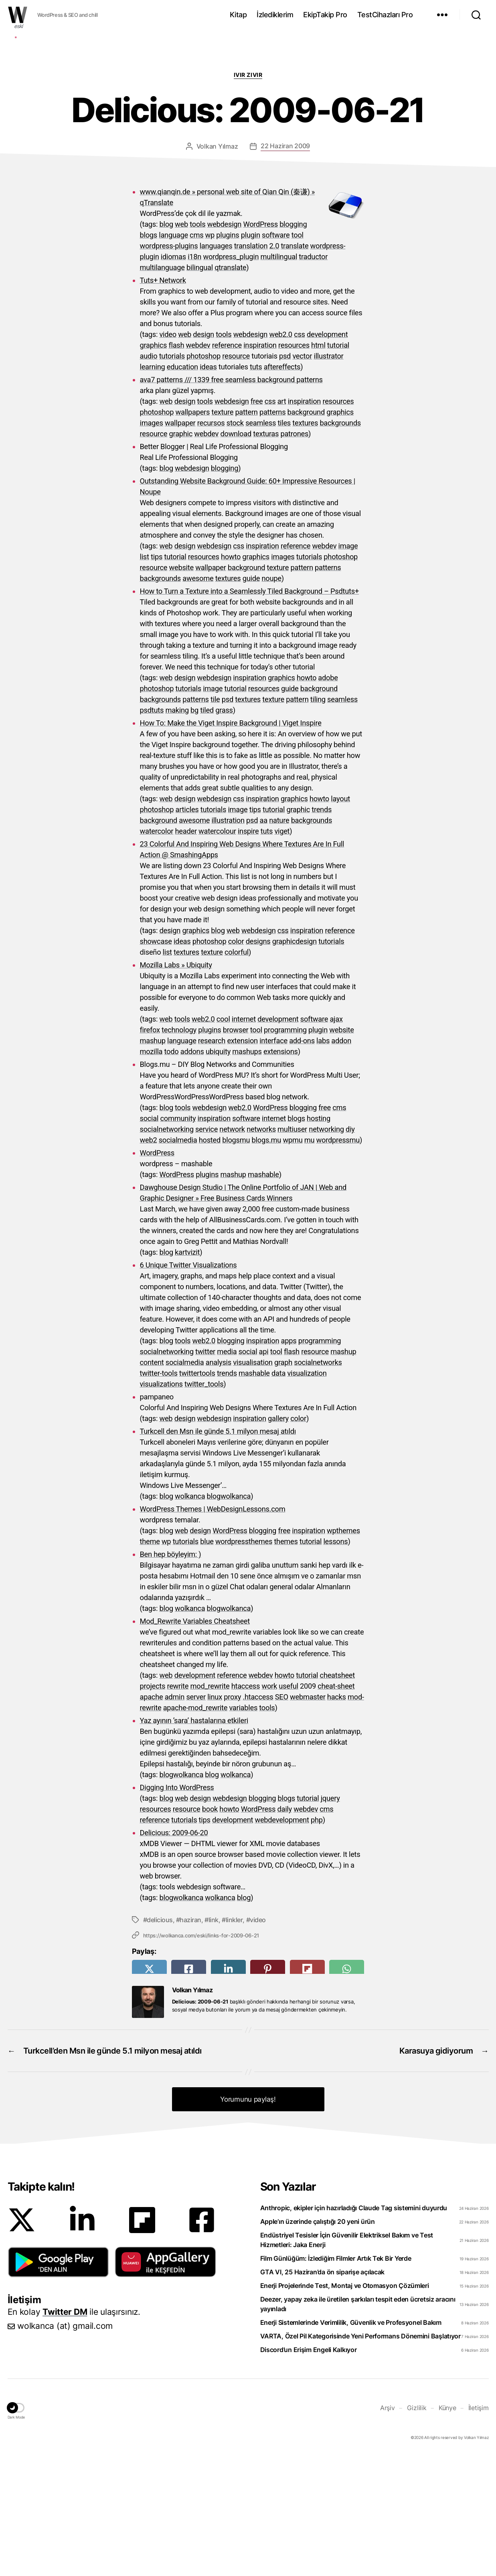 The width and height of the screenshot is (496, 2576). I want to click on extensions, so click(280, 1171).